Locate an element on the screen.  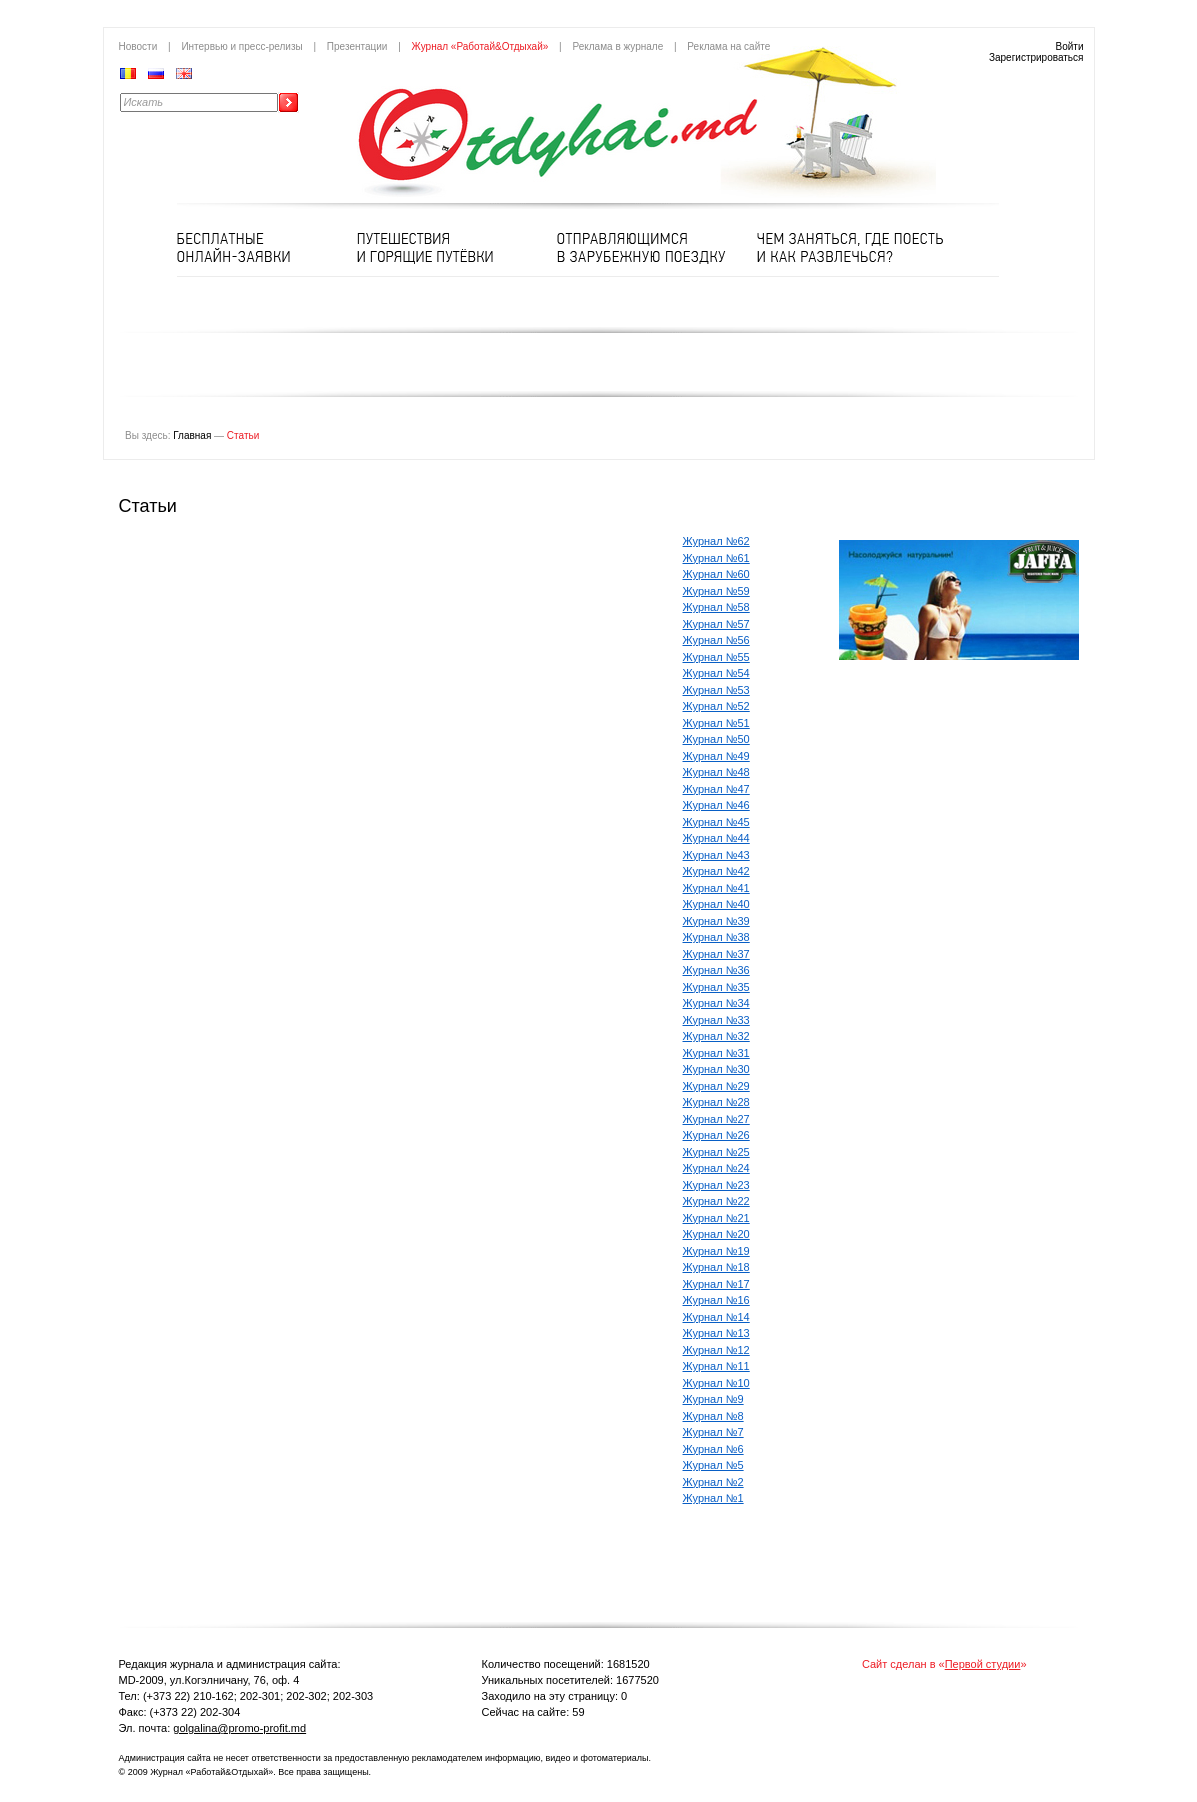
Реклама в журнале is located at coordinates (617, 46).